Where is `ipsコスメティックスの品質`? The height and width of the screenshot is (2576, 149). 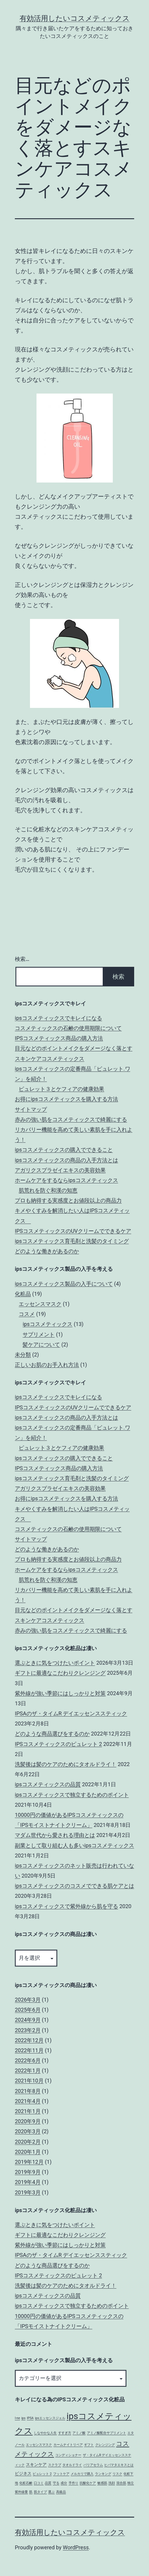 ipsコスメティックスの品質 is located at coordinates (48, 1784).